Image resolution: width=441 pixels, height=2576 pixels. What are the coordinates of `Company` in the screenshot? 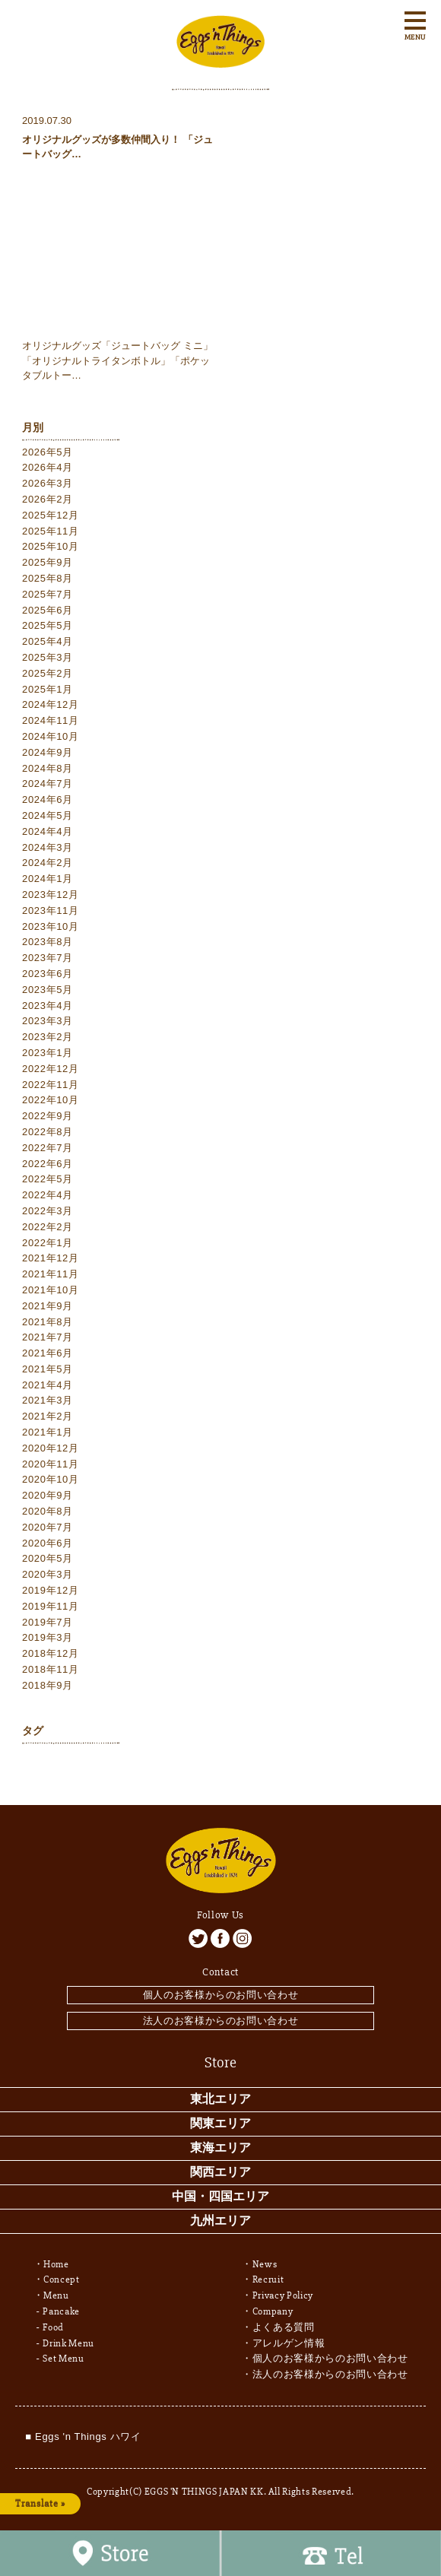 It's located at (272, 2311).